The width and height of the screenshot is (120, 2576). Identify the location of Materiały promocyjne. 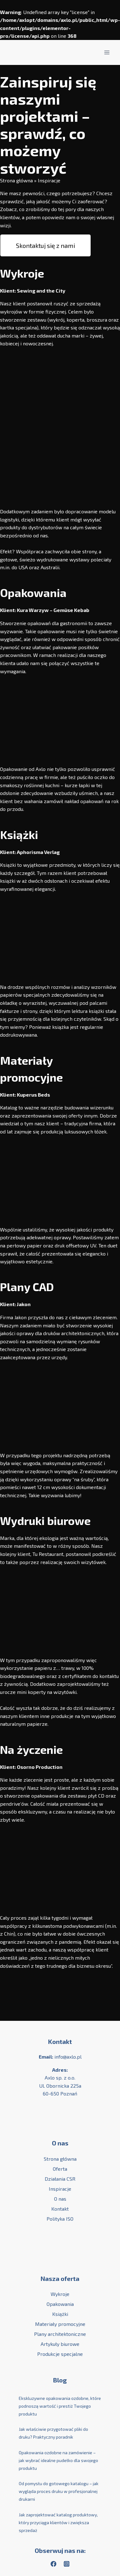
(60, 2324).